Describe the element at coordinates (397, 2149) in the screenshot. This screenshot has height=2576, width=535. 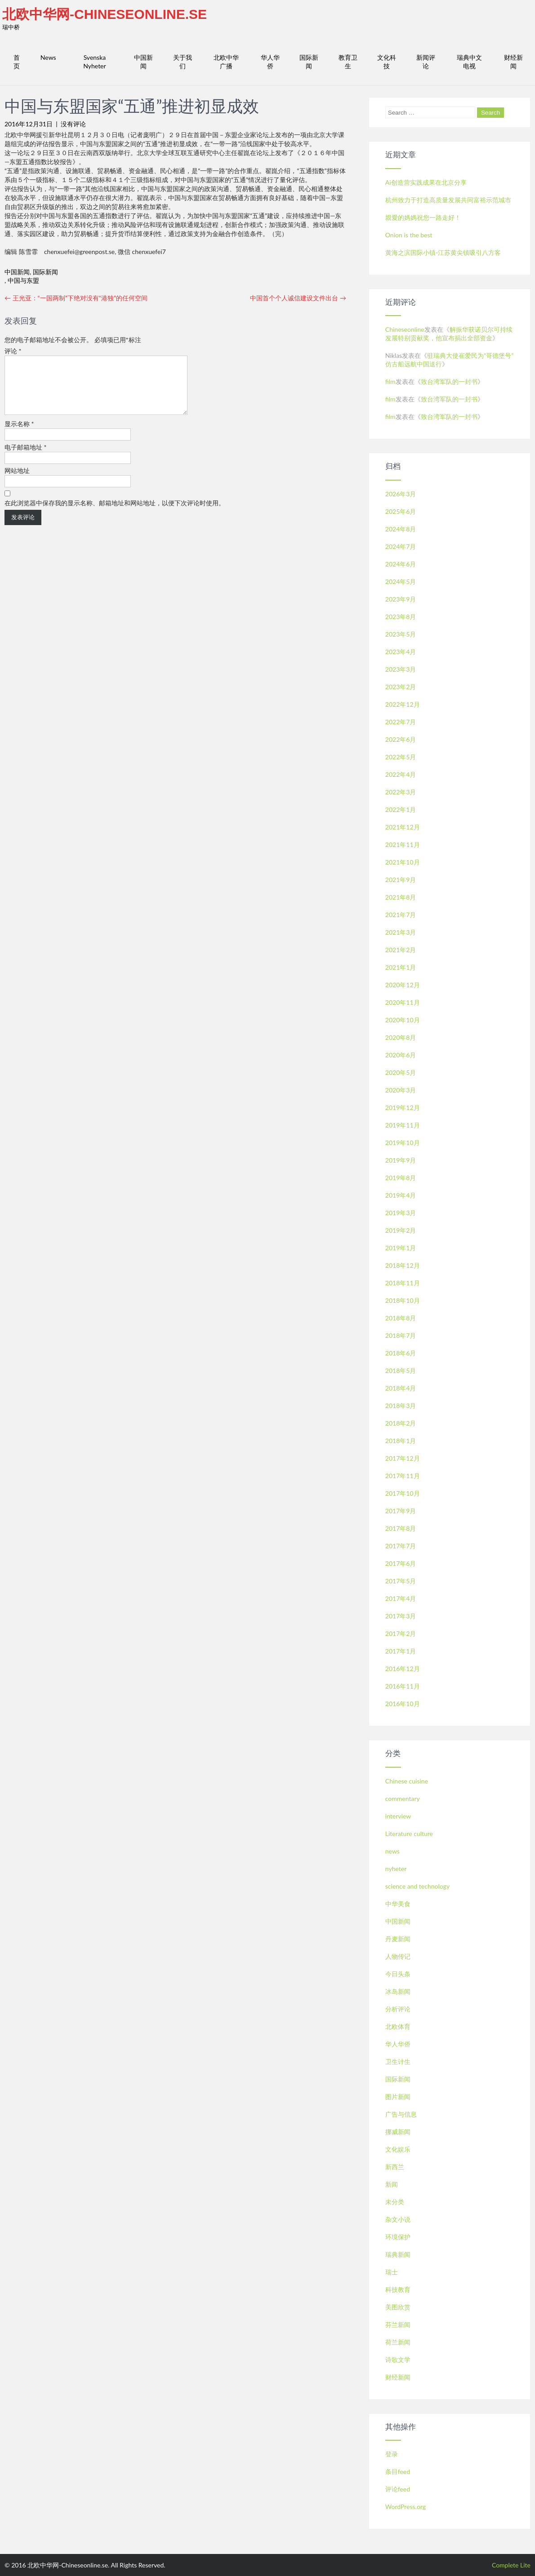
I see `文化娱乐` at that location.